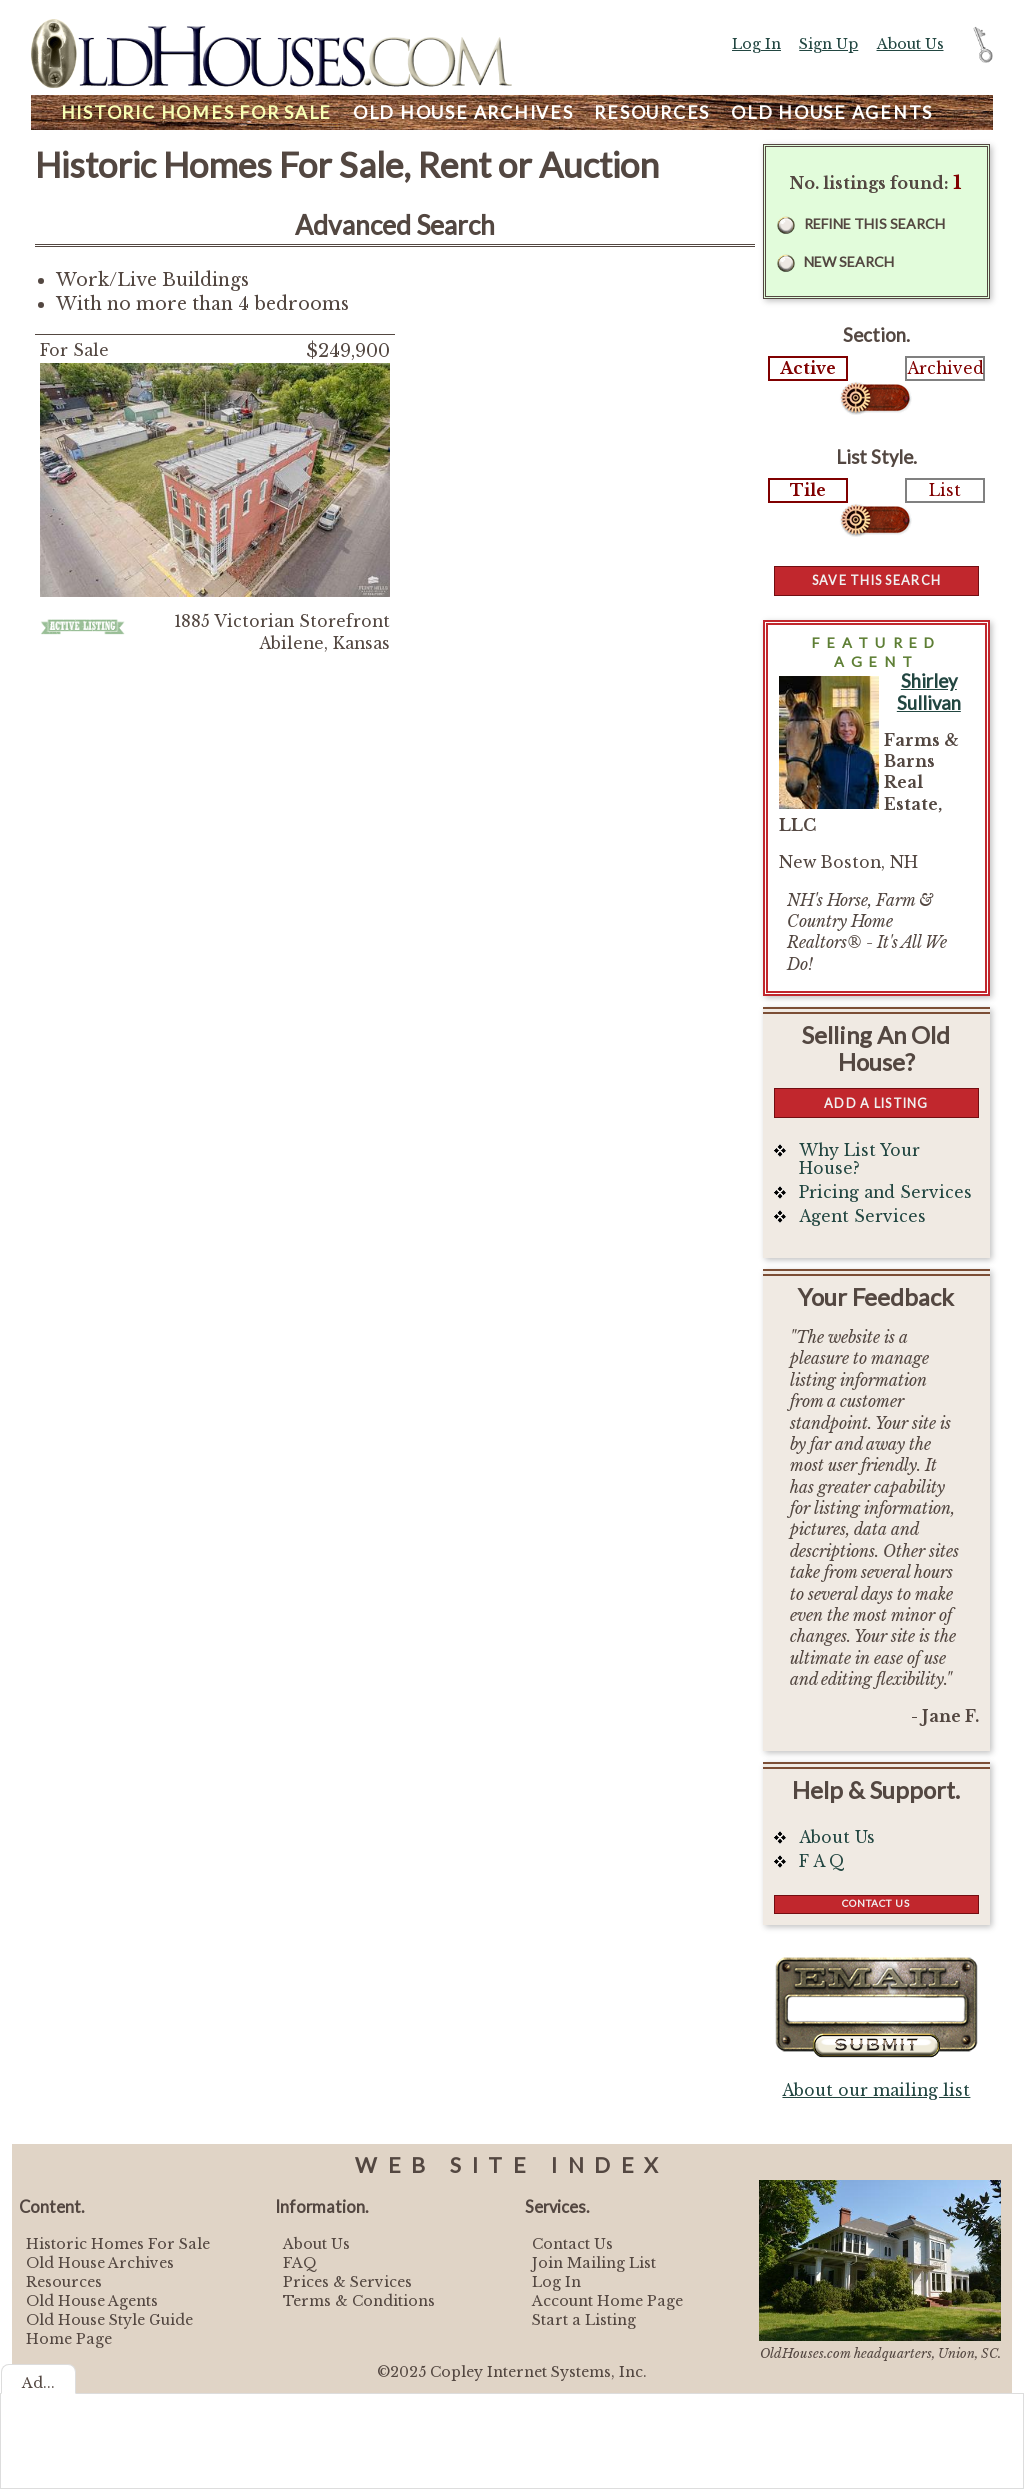  Describe the element at coordinates (849, 261) in the screenshot. I see `New Search` at that location.